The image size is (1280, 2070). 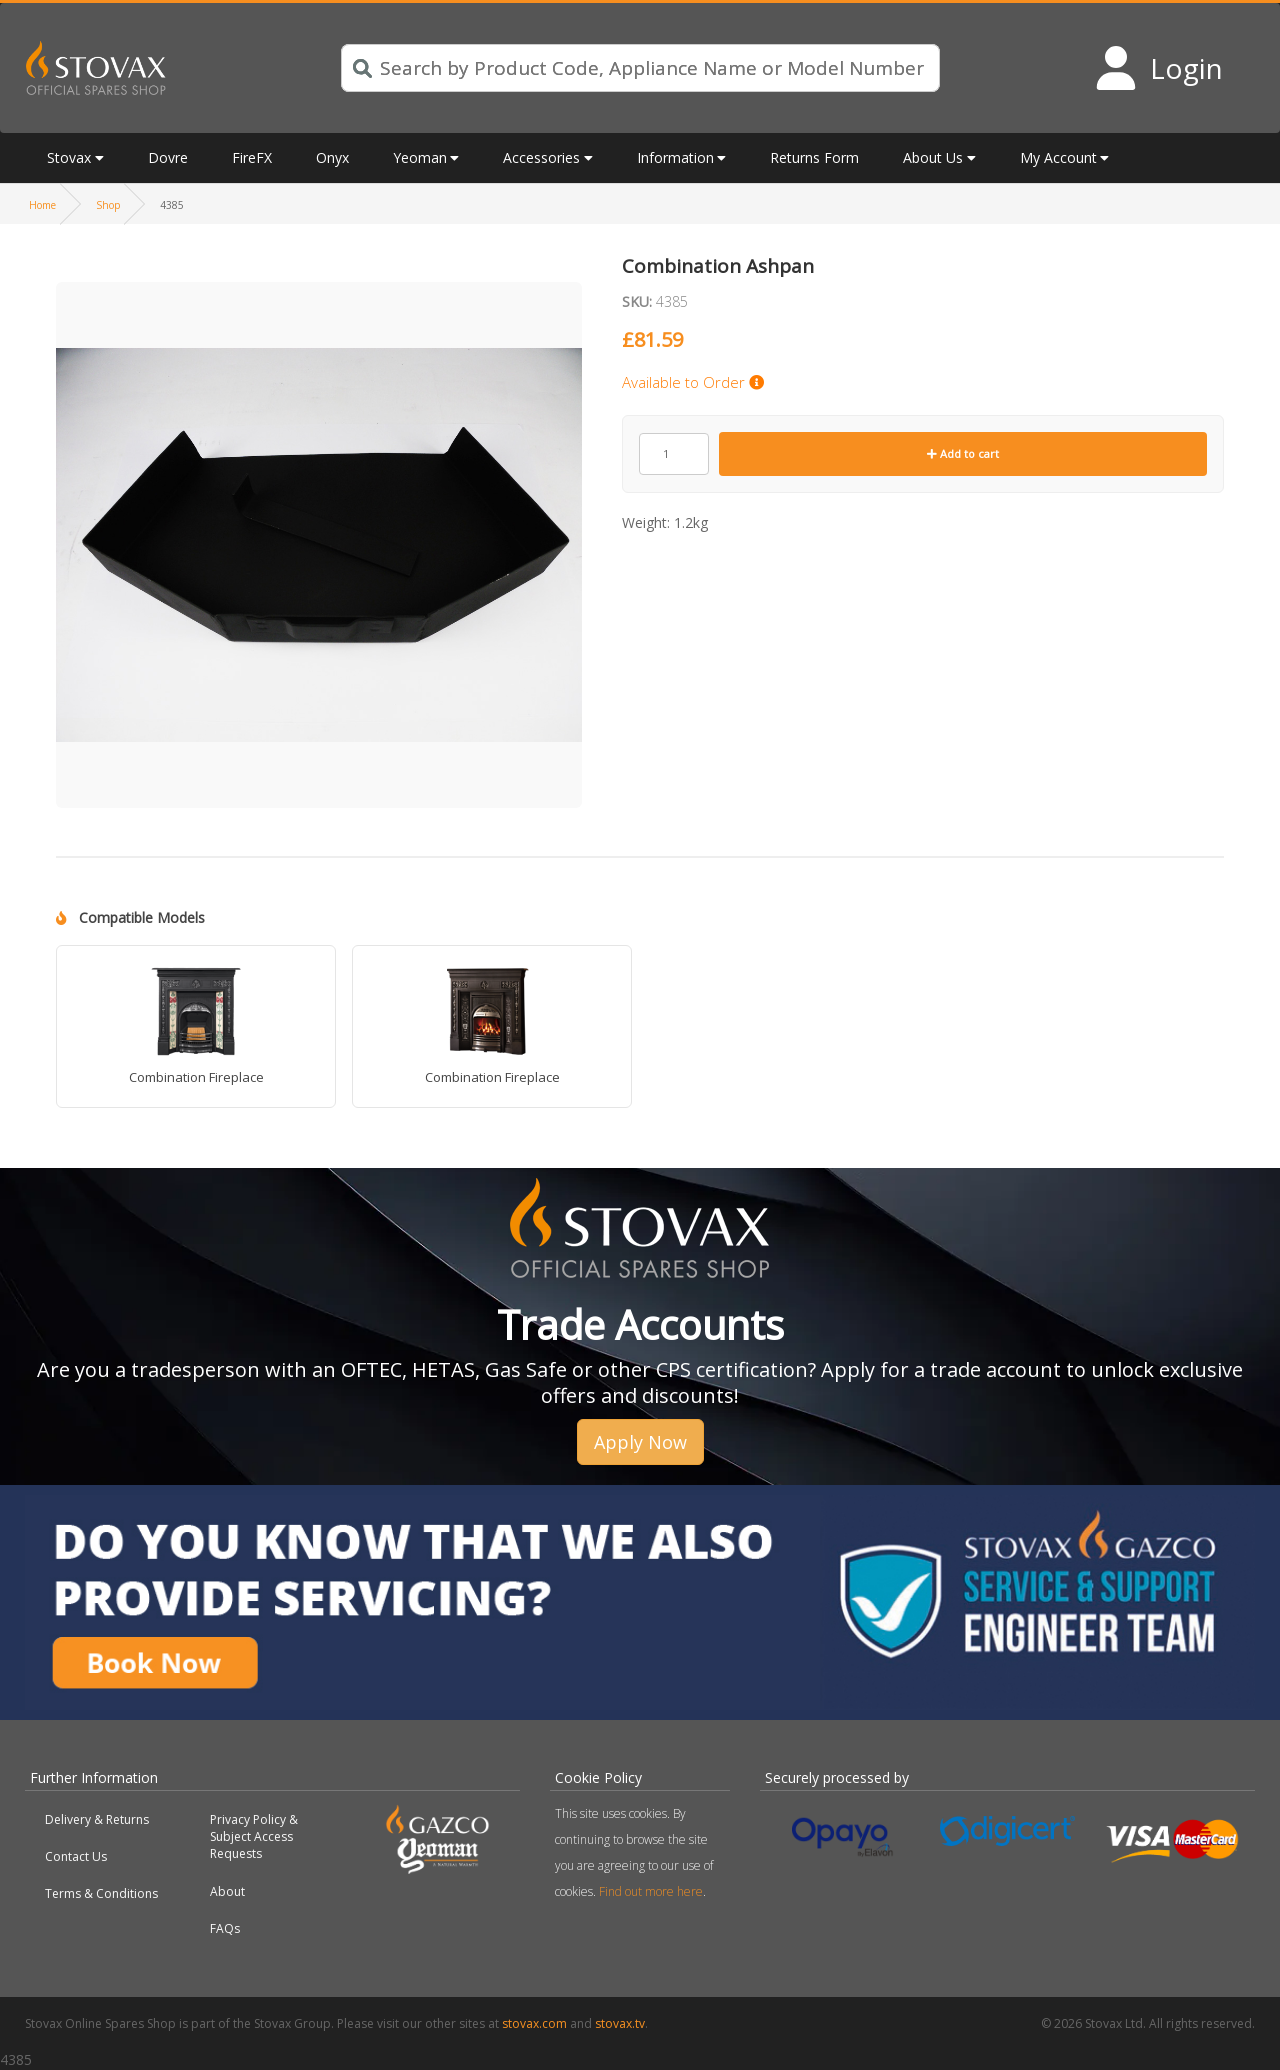 What do you see at coordinates (254, 1836) in the screenshot?
I see `Privacy Policy & Subject Access Requests` at bounding box center [254, 1836].